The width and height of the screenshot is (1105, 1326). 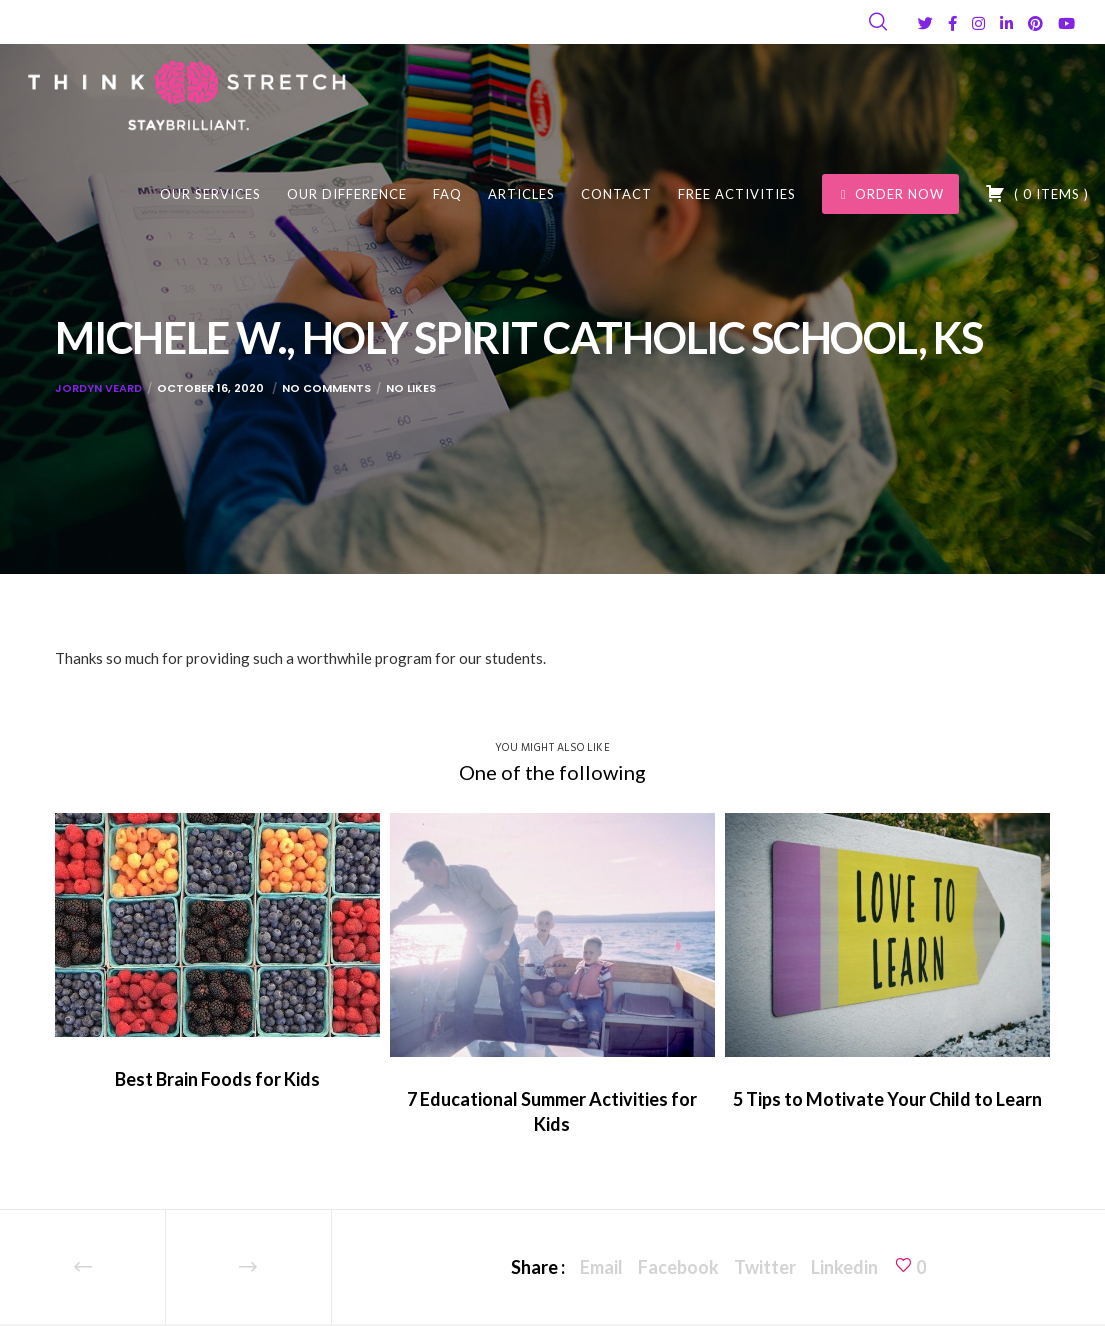 What do you see at coordinates (978, 23) in the screenshot?
I see `[Instagram]` at bounding box center [978, 23].